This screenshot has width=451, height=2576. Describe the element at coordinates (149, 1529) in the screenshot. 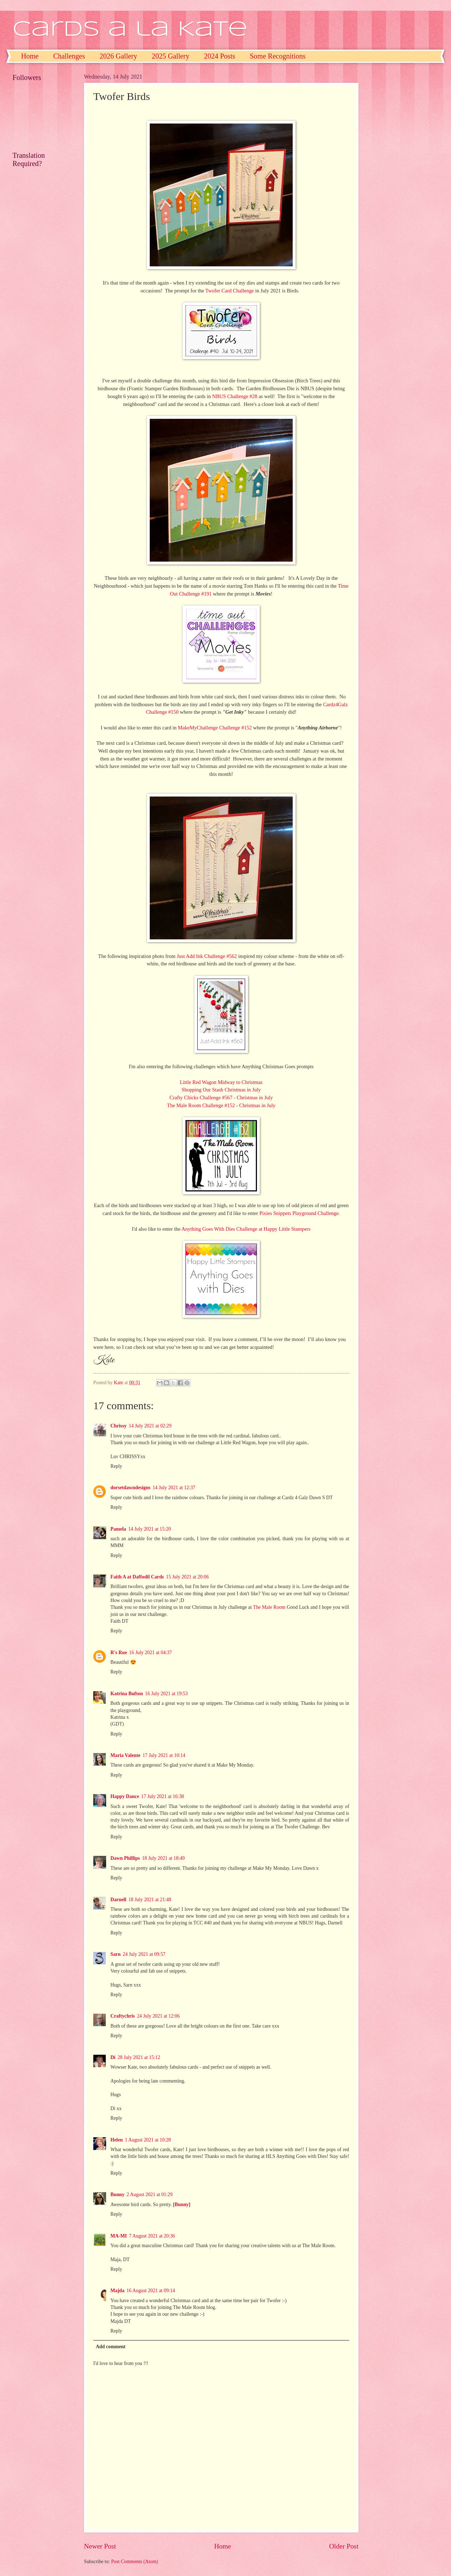

I see `14 July 2021 at 15:20` at that location.